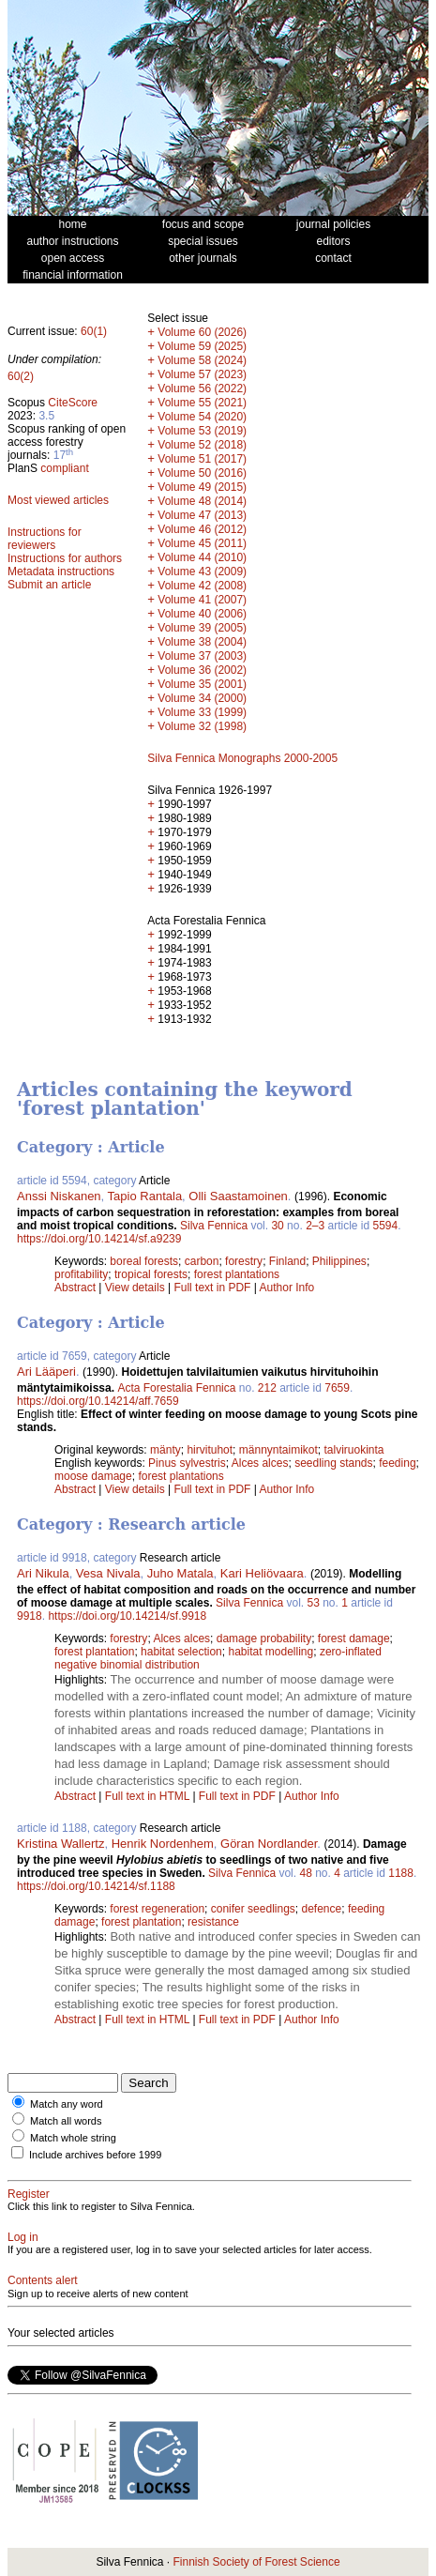 The height and width of the screenshot is (2576, 436). What do you see at coordinates (354, 1449) in the screenshot?
I see `talviruokinta` at bounding box center [354, 1449].